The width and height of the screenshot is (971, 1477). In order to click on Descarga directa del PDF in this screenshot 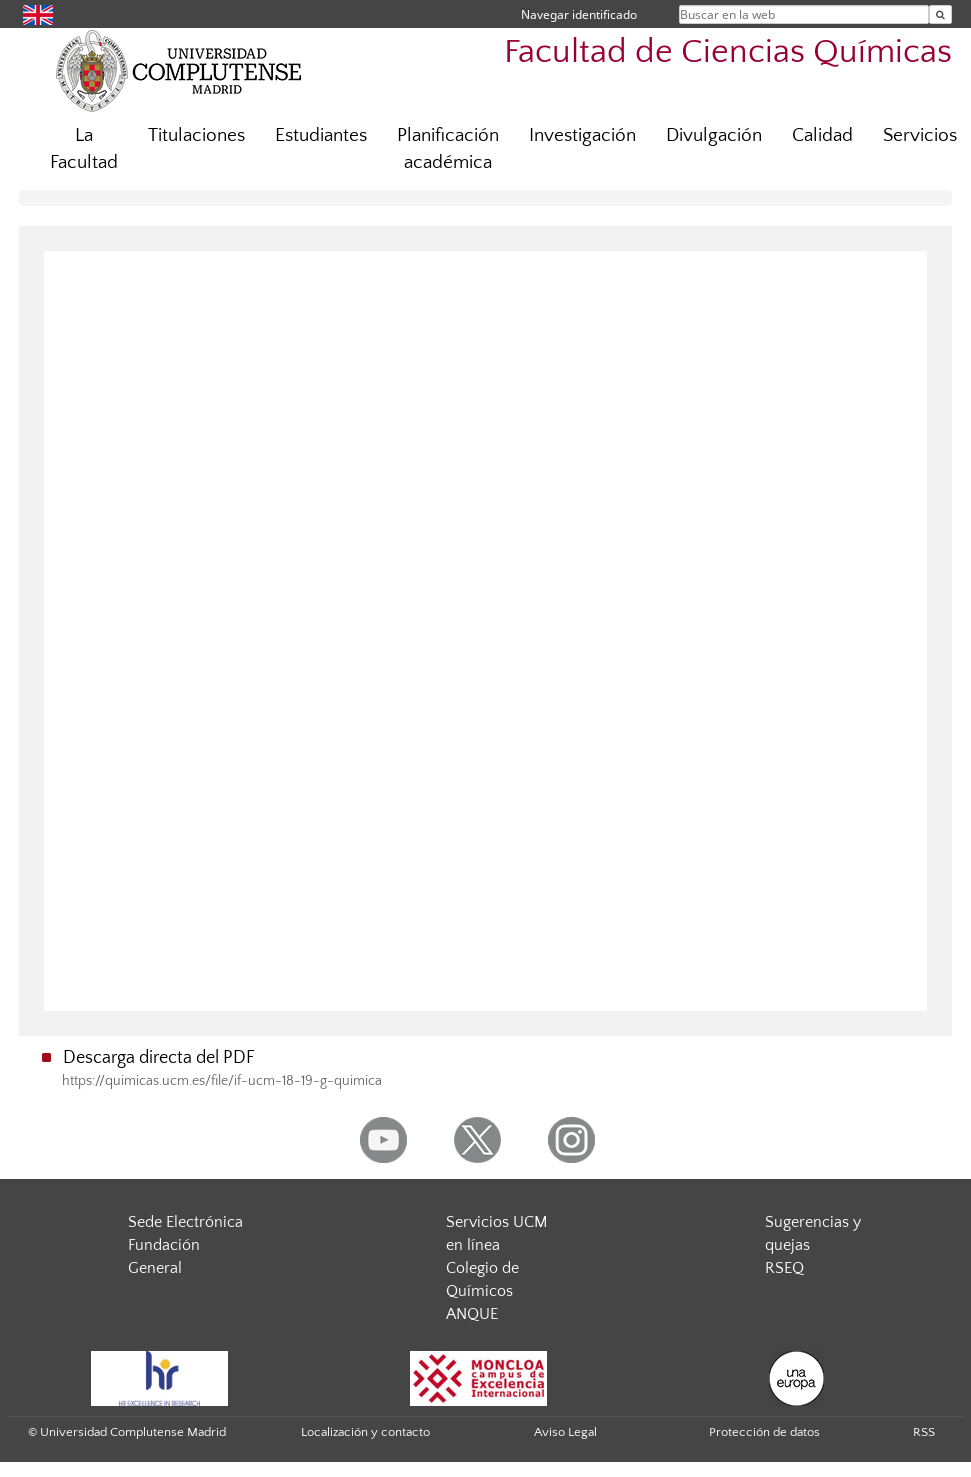, I will do `click(159, 1058)`.